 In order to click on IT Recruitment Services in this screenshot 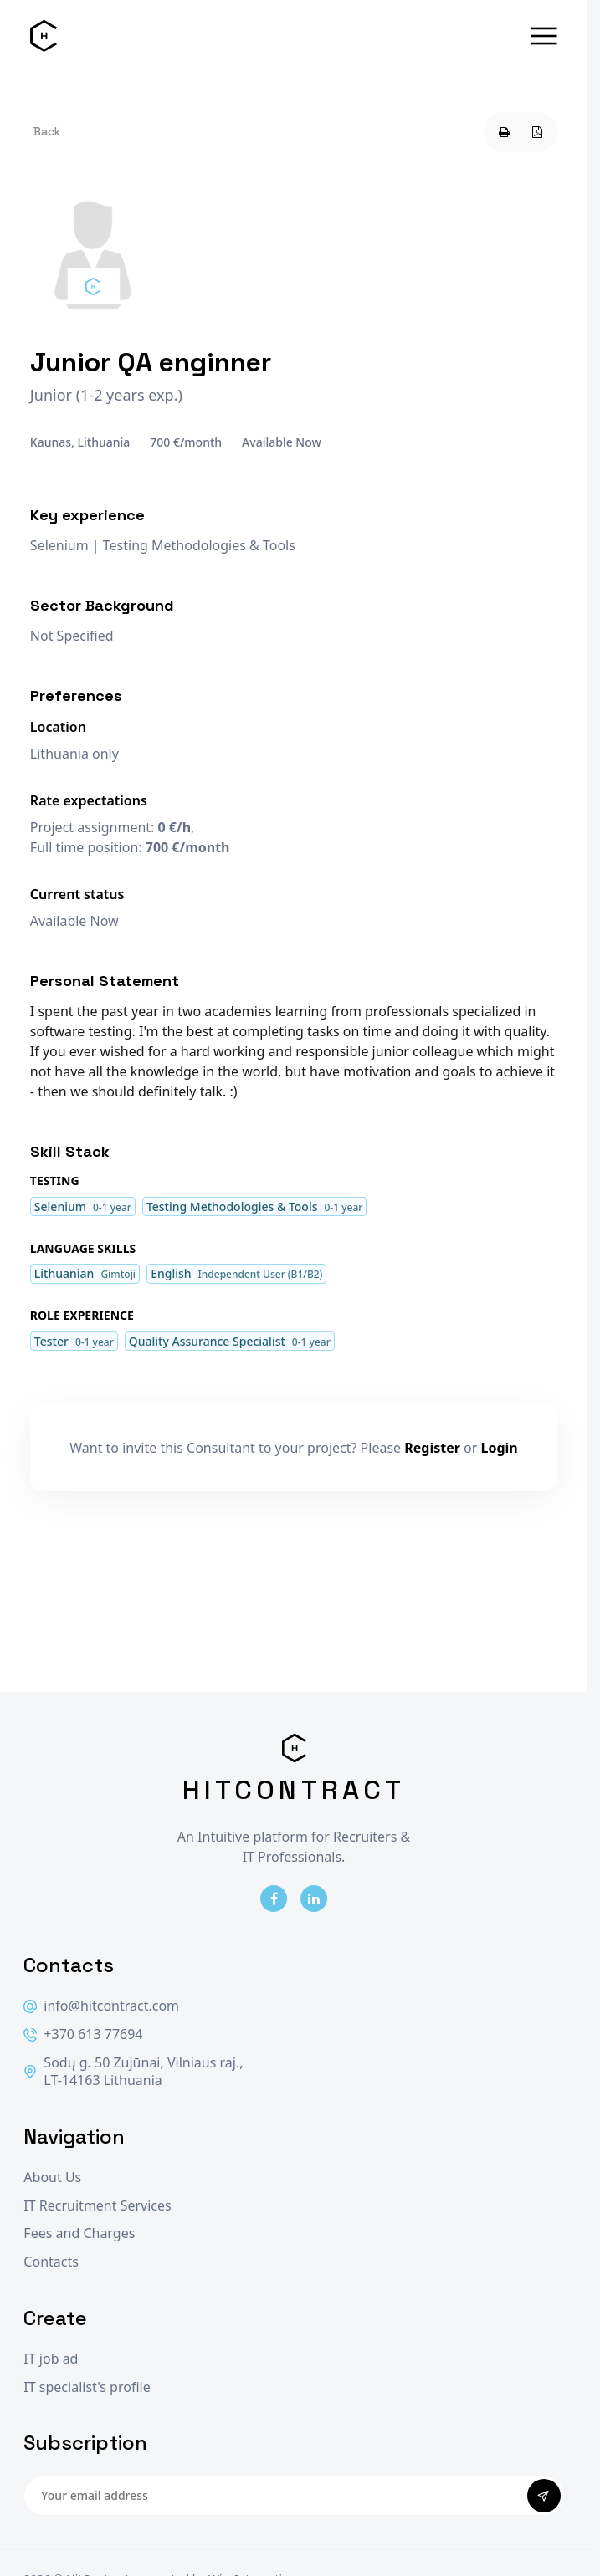, I will do `click(97, 2206)`.